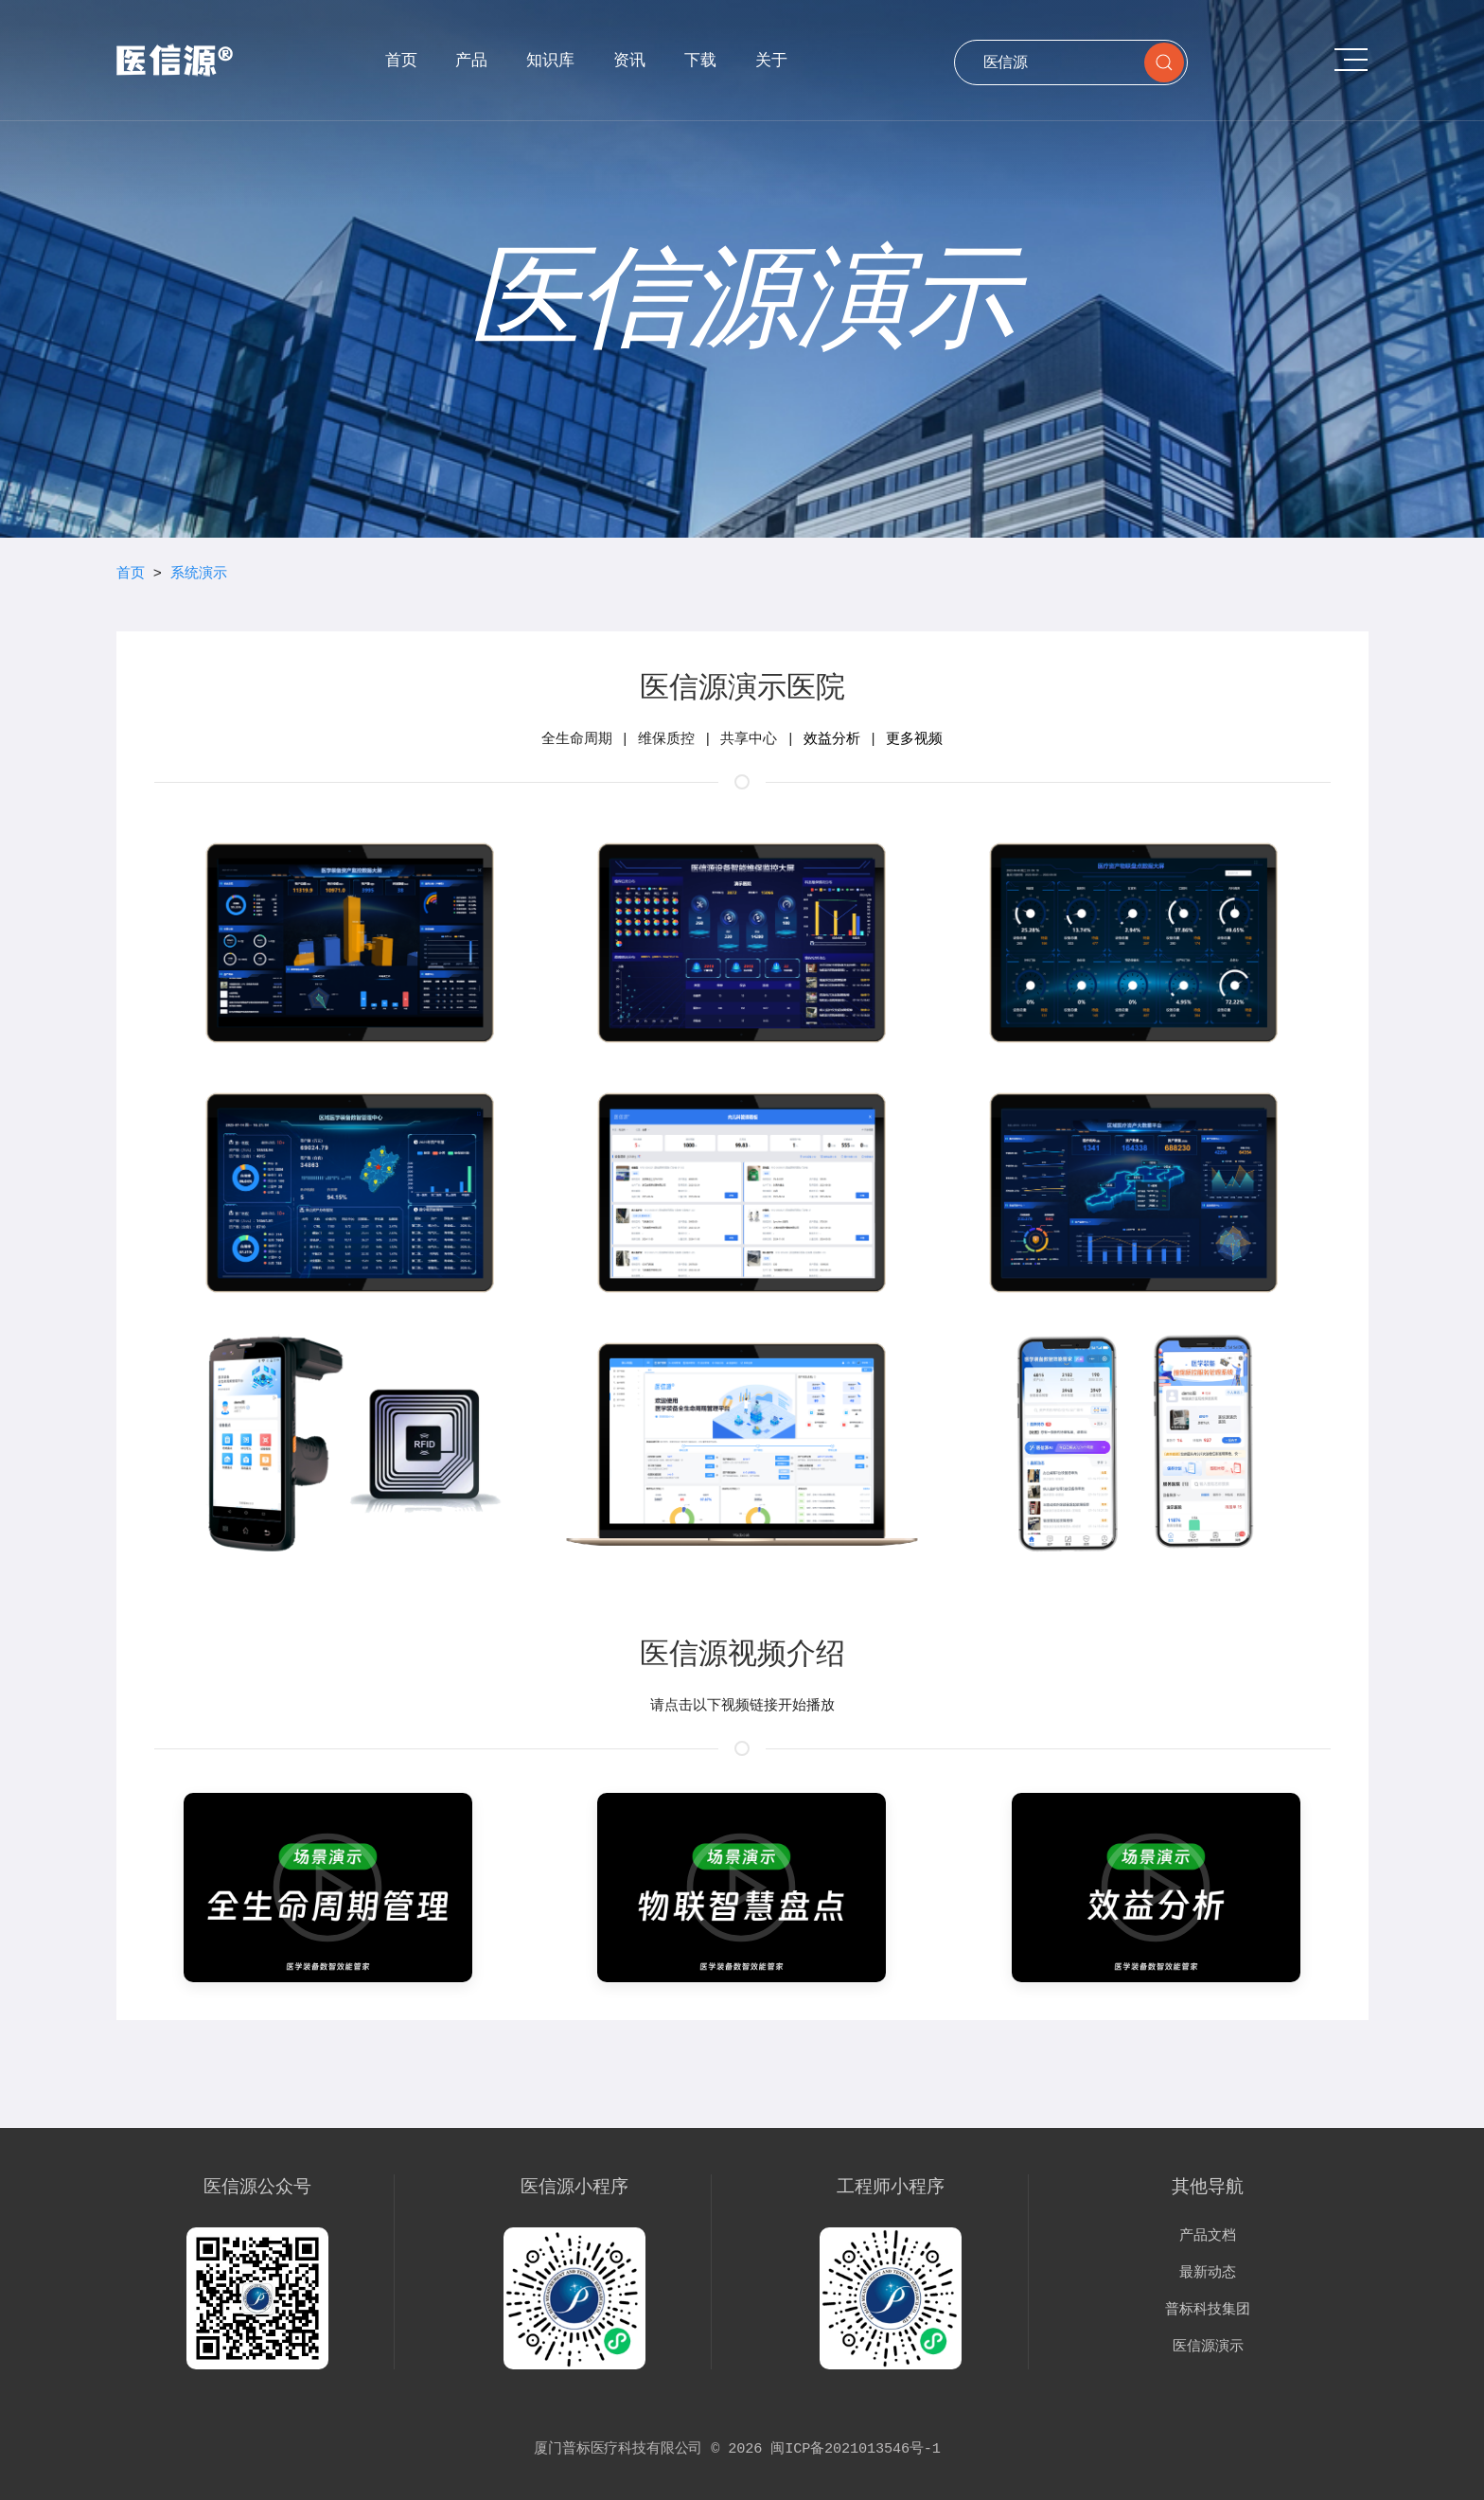 This screenshot has height=2500, width=1484. Describe the element at coordinates (198, 573) in the screenshot. I see `系统演示` at that location.